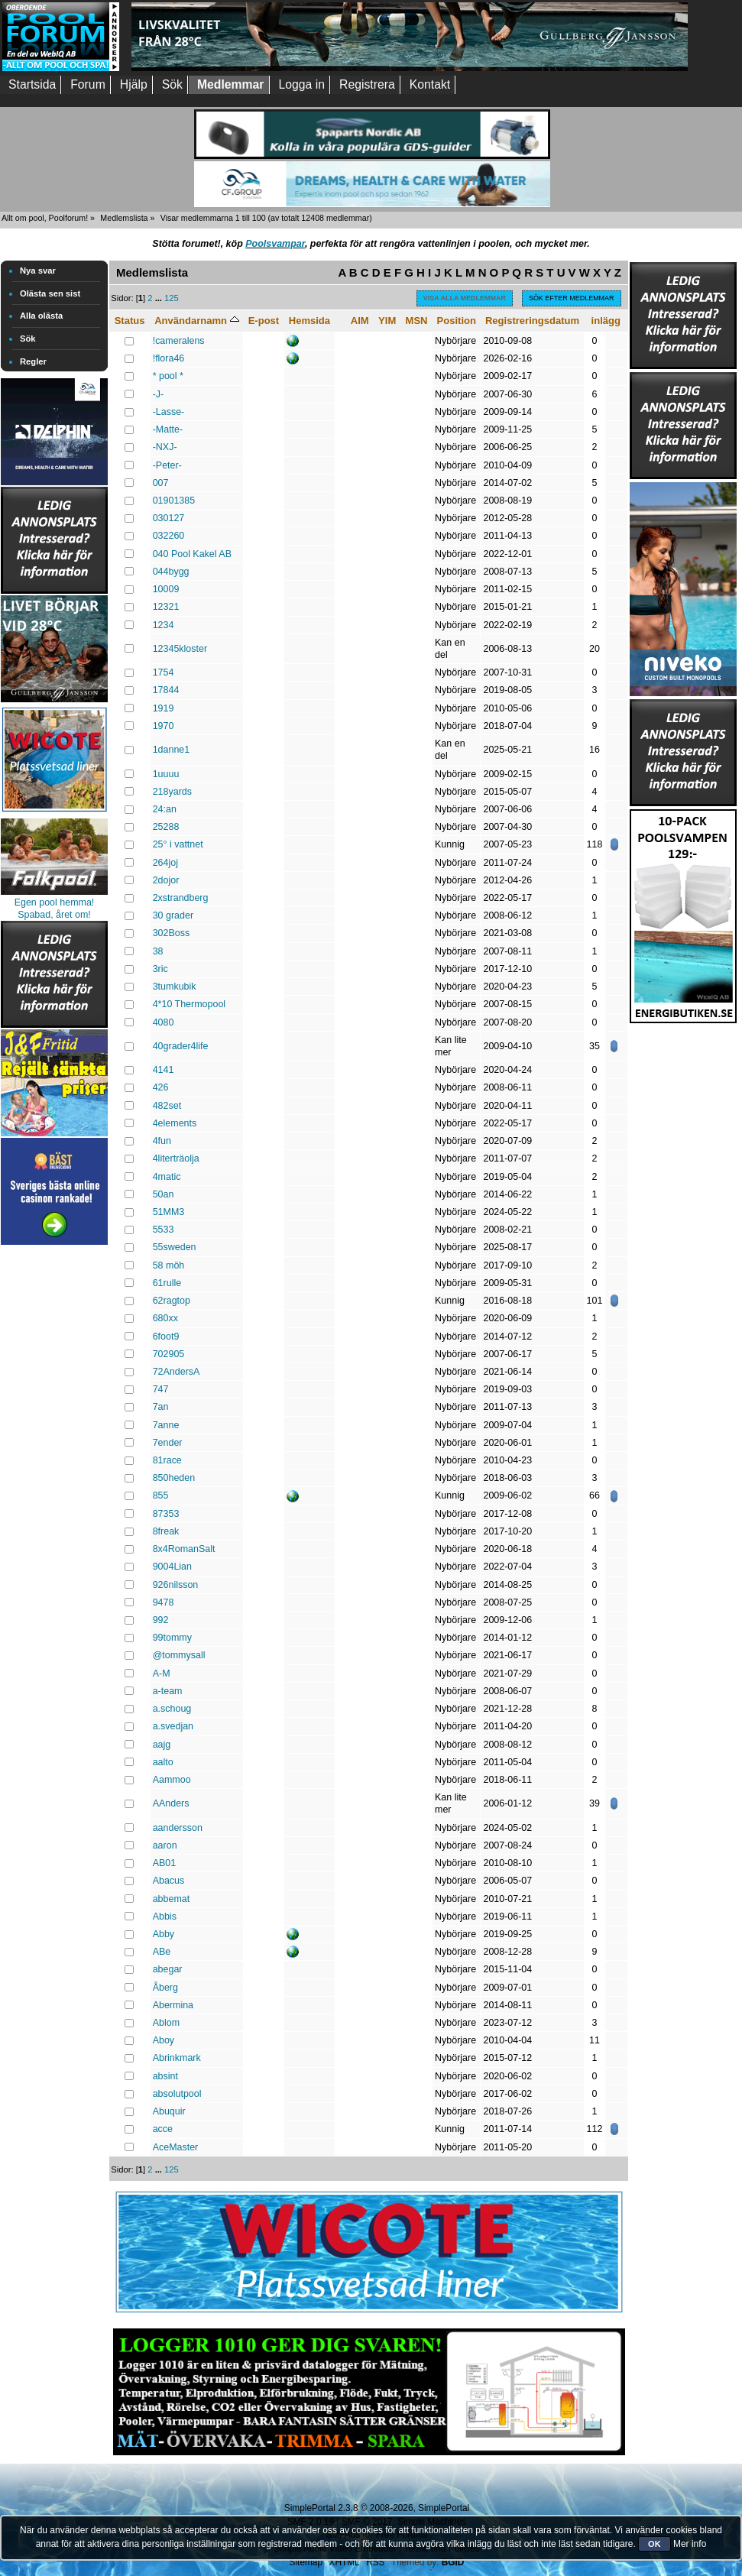 The width and height of the screenshot is (742, 2576). I want to click on aandersson, so click(178, 1828).